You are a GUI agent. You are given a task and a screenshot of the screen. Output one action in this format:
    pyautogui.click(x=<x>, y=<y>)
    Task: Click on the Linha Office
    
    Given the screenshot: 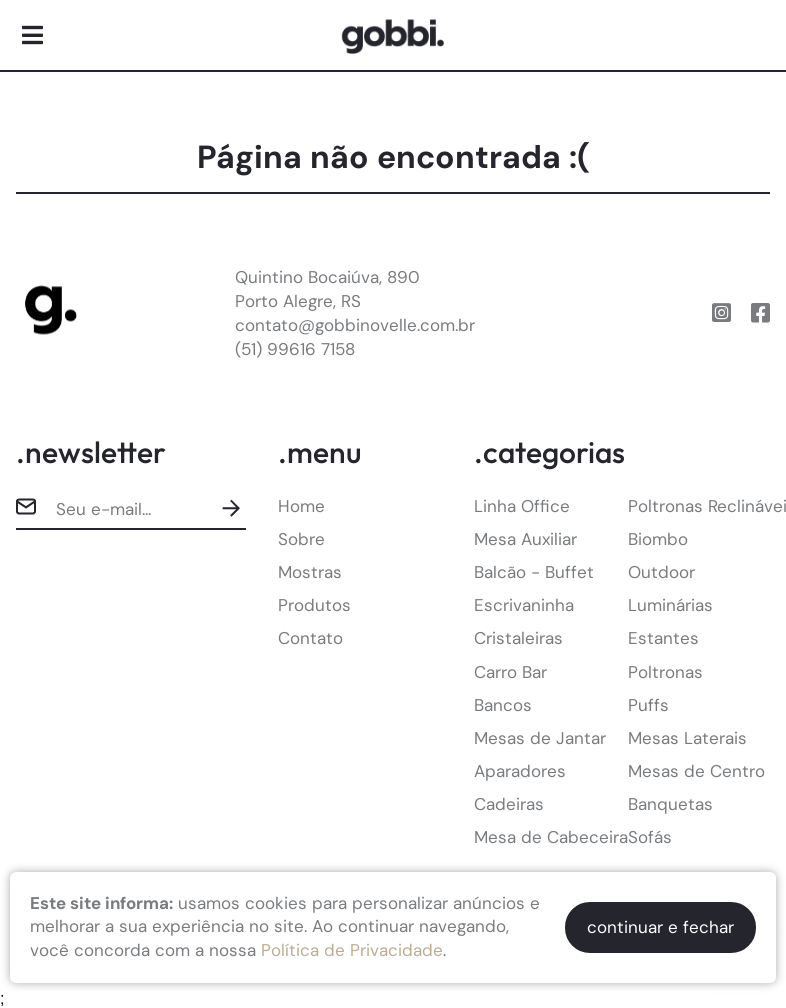 What is the action you would take?
    pyautogui.click(x=522, y=506)
    